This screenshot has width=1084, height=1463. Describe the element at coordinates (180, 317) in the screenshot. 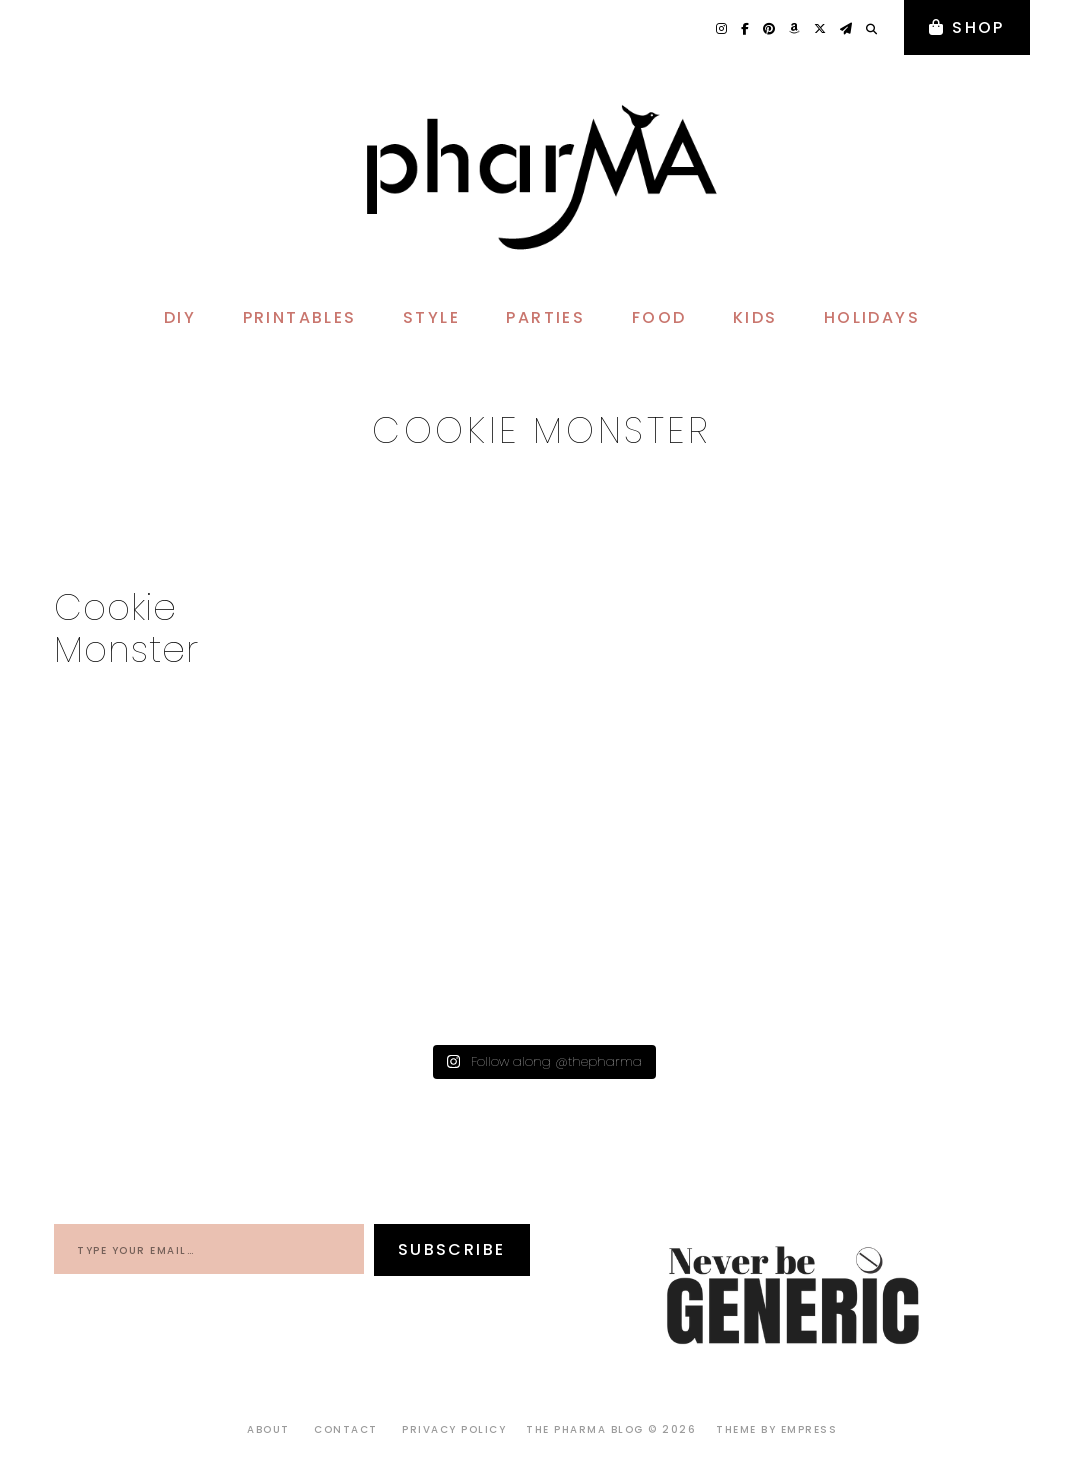

I see `DIY` at that location.